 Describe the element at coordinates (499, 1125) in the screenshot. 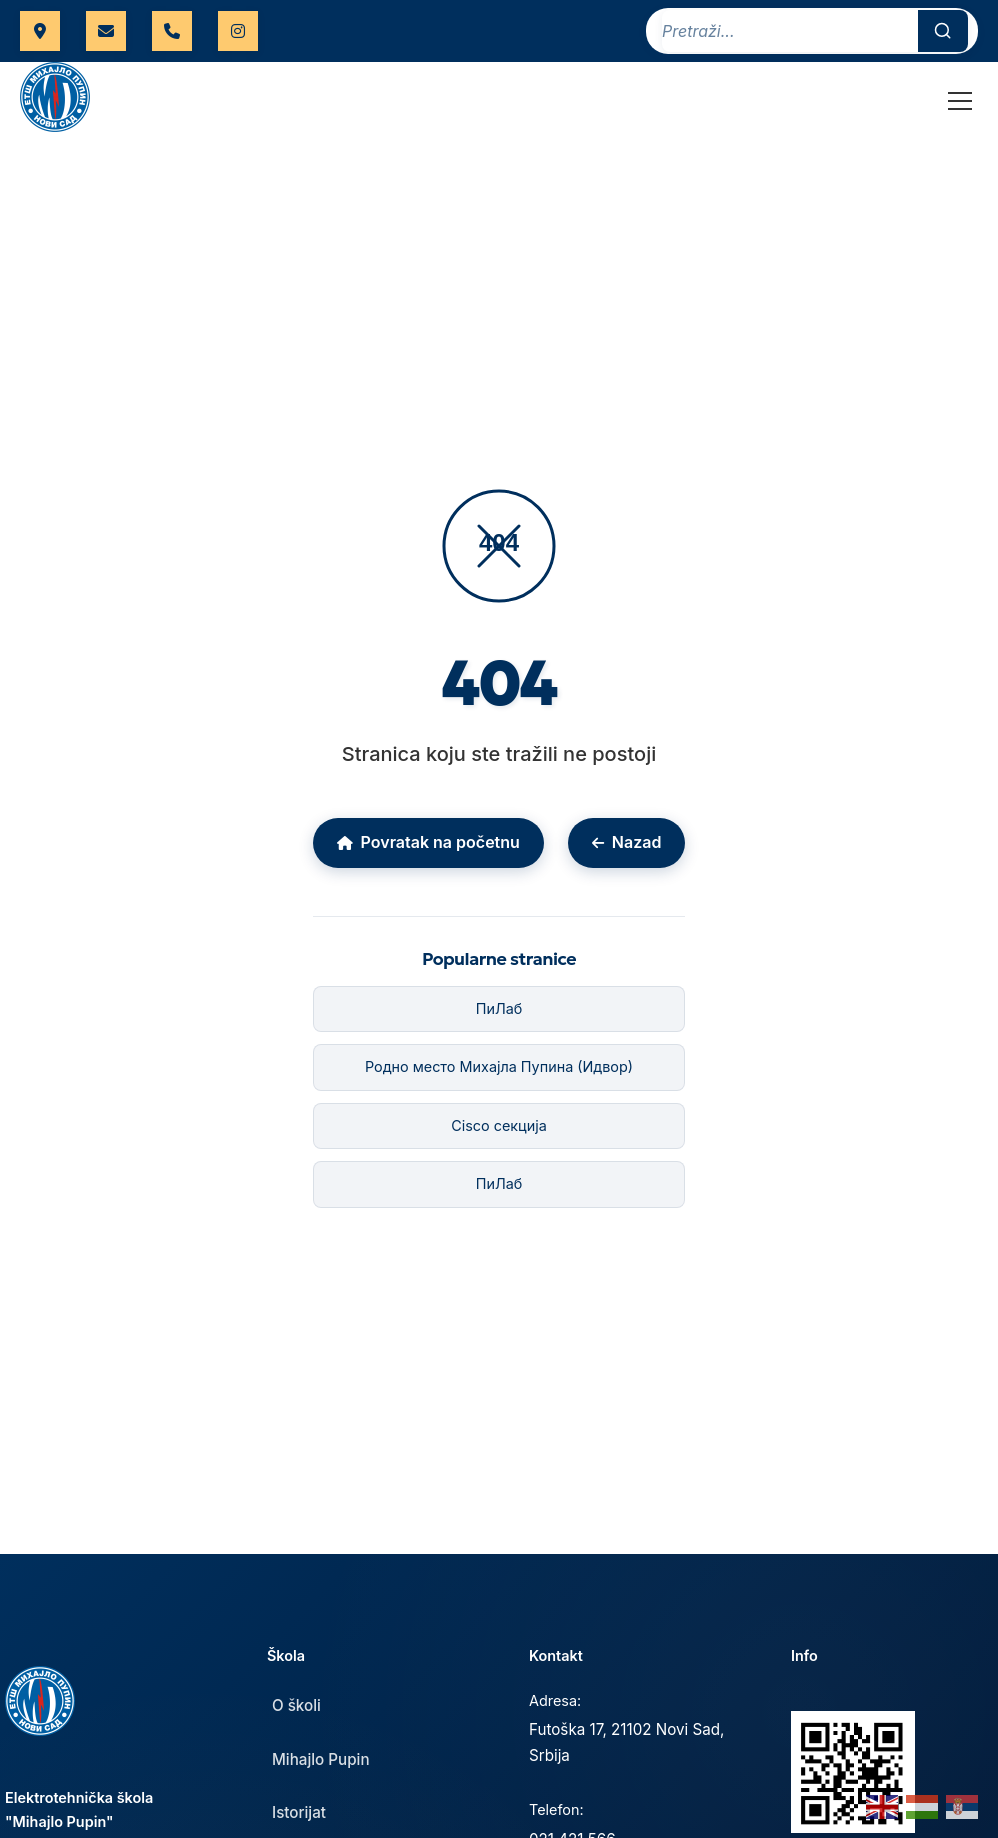

I see `Cisco секција` at that location.